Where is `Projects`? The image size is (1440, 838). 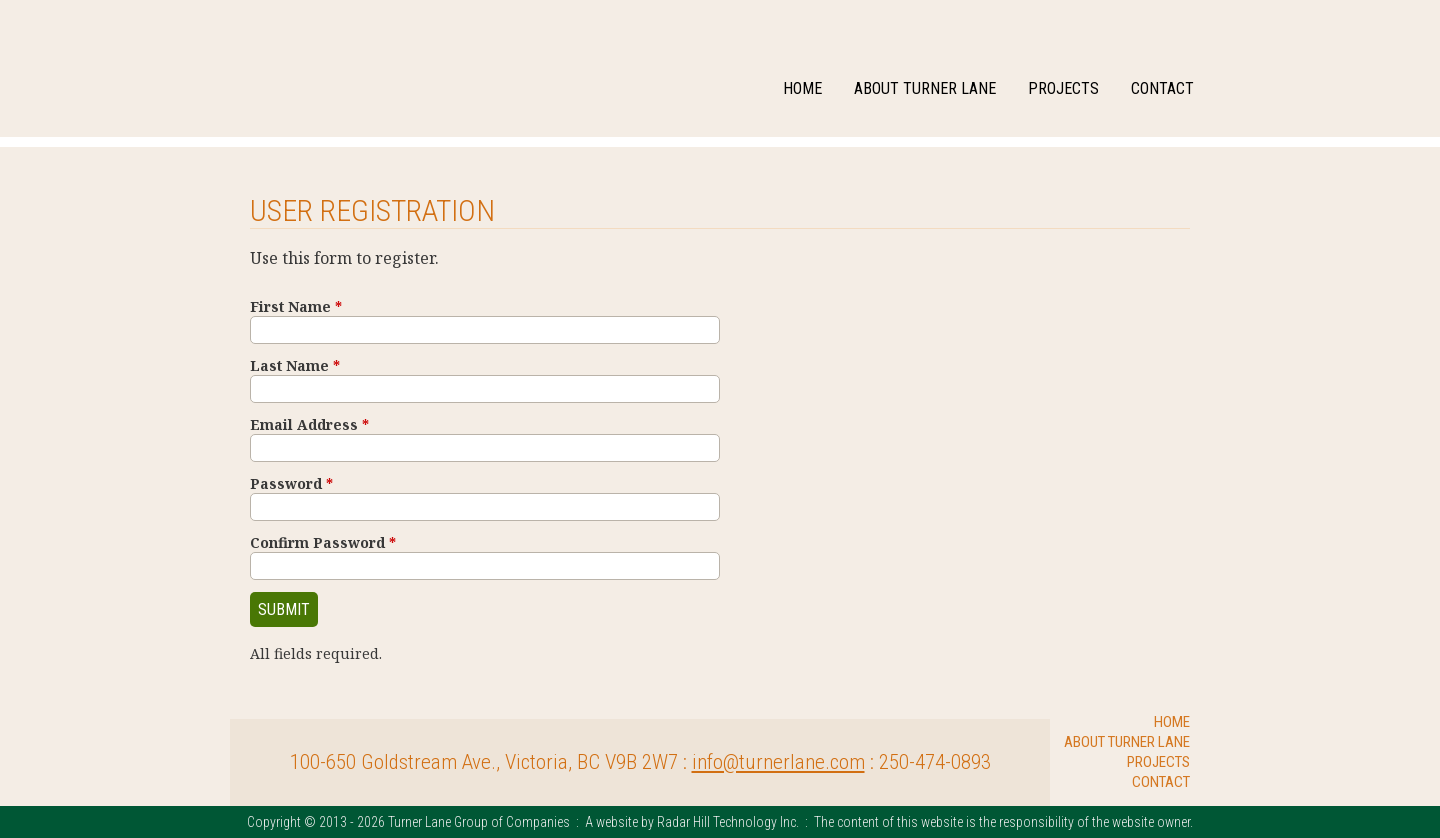
Projects is located at coordinates (1063, 88).